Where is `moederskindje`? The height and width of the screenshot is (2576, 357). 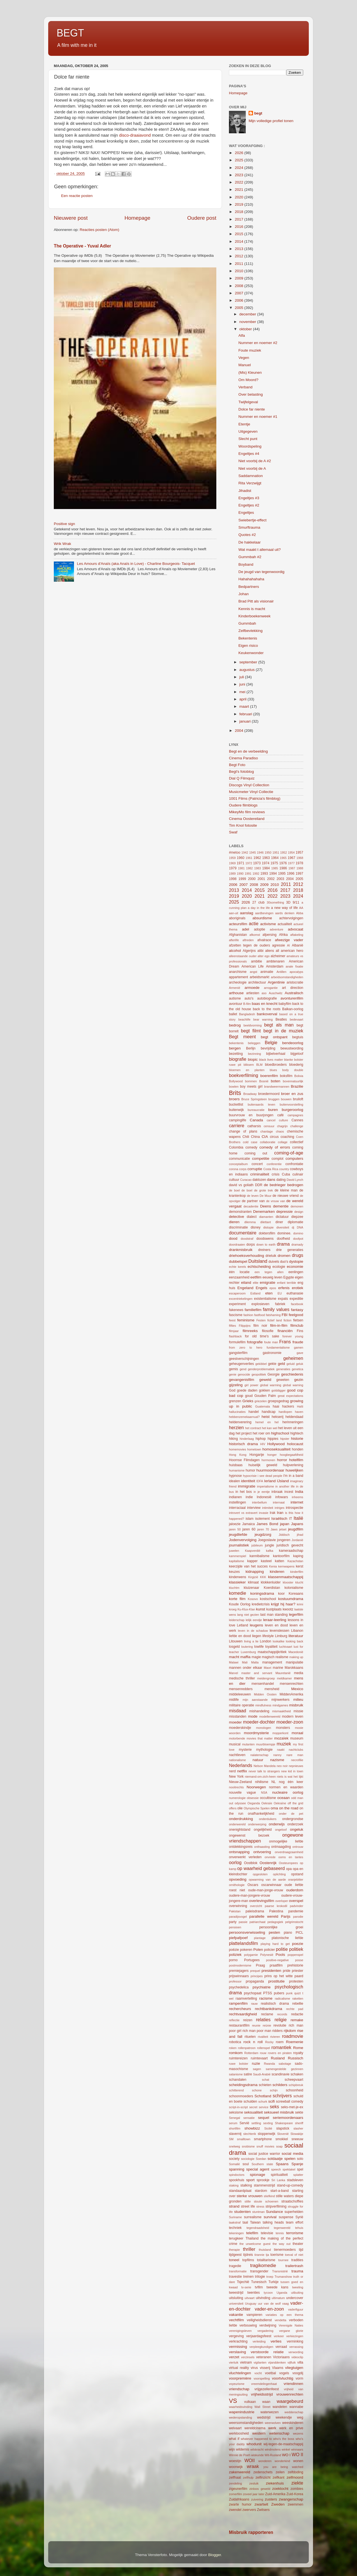
moederskindje is located at coordinates (240, 1728).